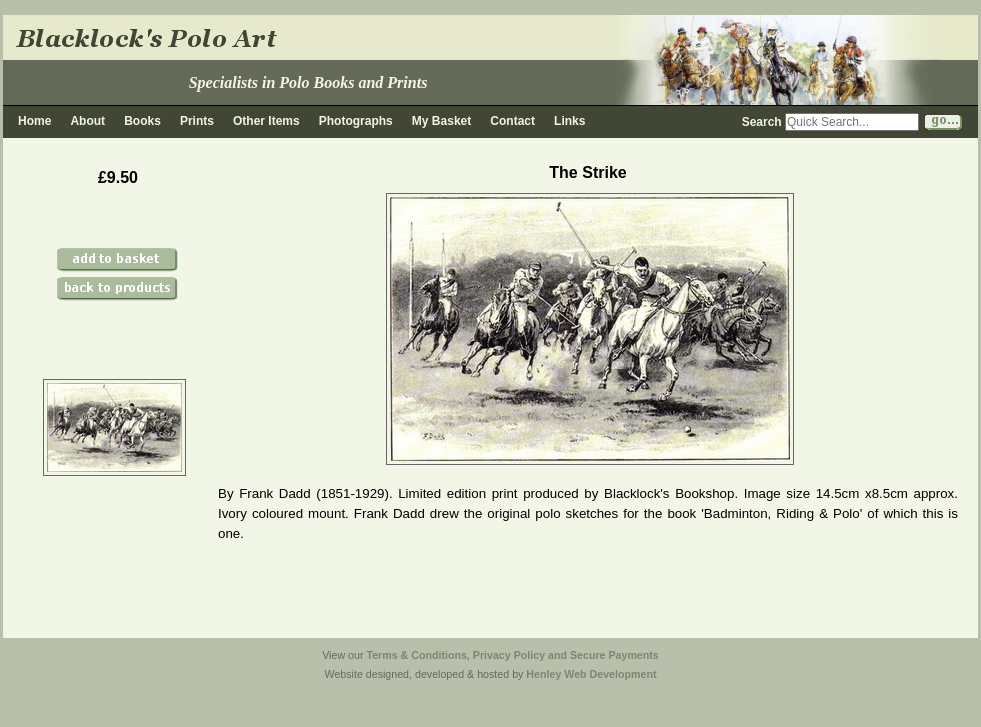 The width and height of the screenshot is (981, 727). I want to click on Prints, so click(197, 121).